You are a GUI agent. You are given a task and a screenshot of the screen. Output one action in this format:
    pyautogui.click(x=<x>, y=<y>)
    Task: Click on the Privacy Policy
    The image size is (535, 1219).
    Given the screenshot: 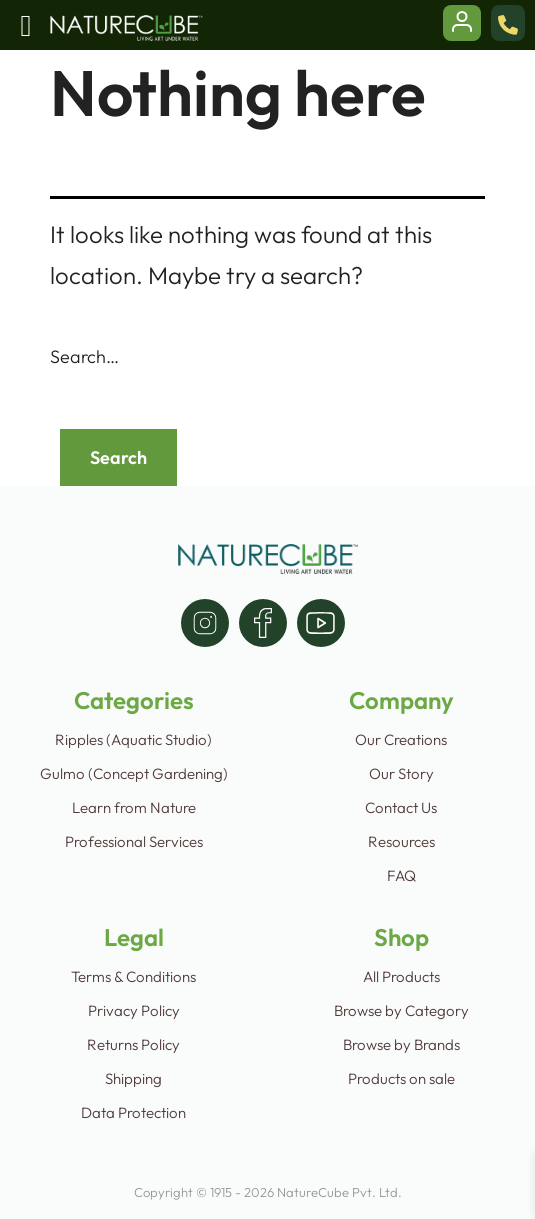 What is the action you would take?
    pyautogui.click(x=134, y=1010)
    